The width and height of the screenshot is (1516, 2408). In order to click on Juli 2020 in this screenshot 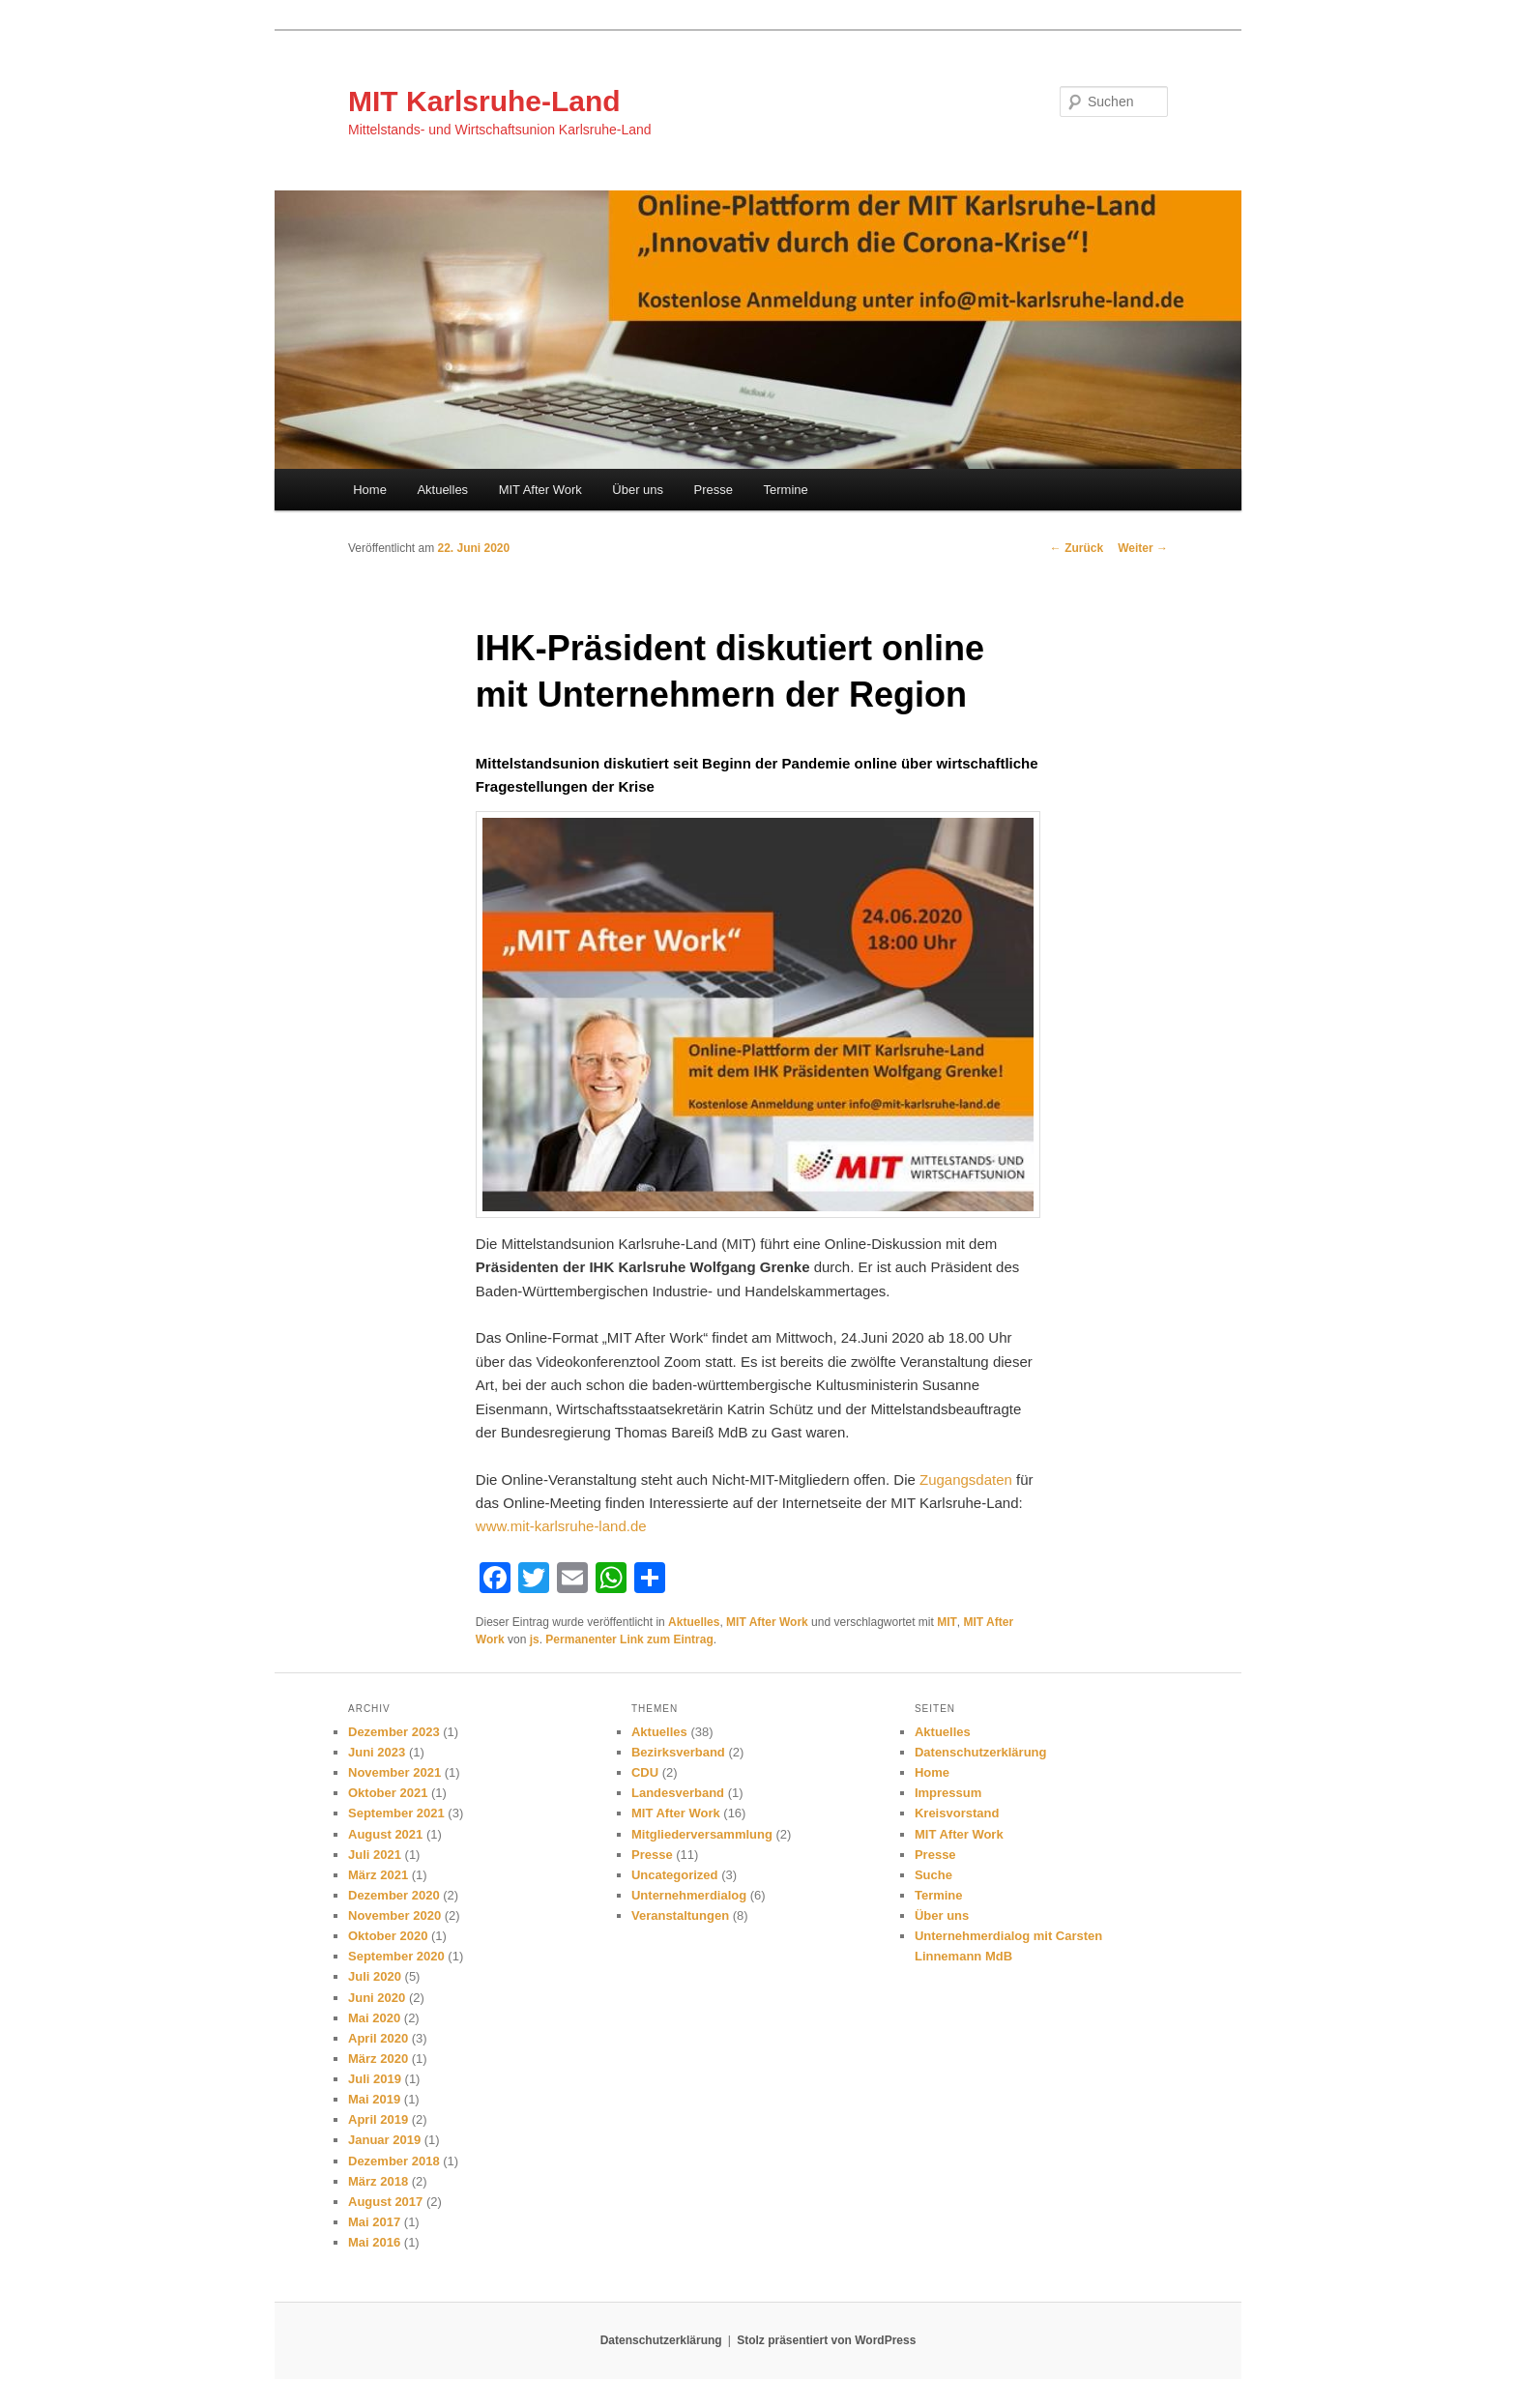, I will do `click(374, 1976)`.